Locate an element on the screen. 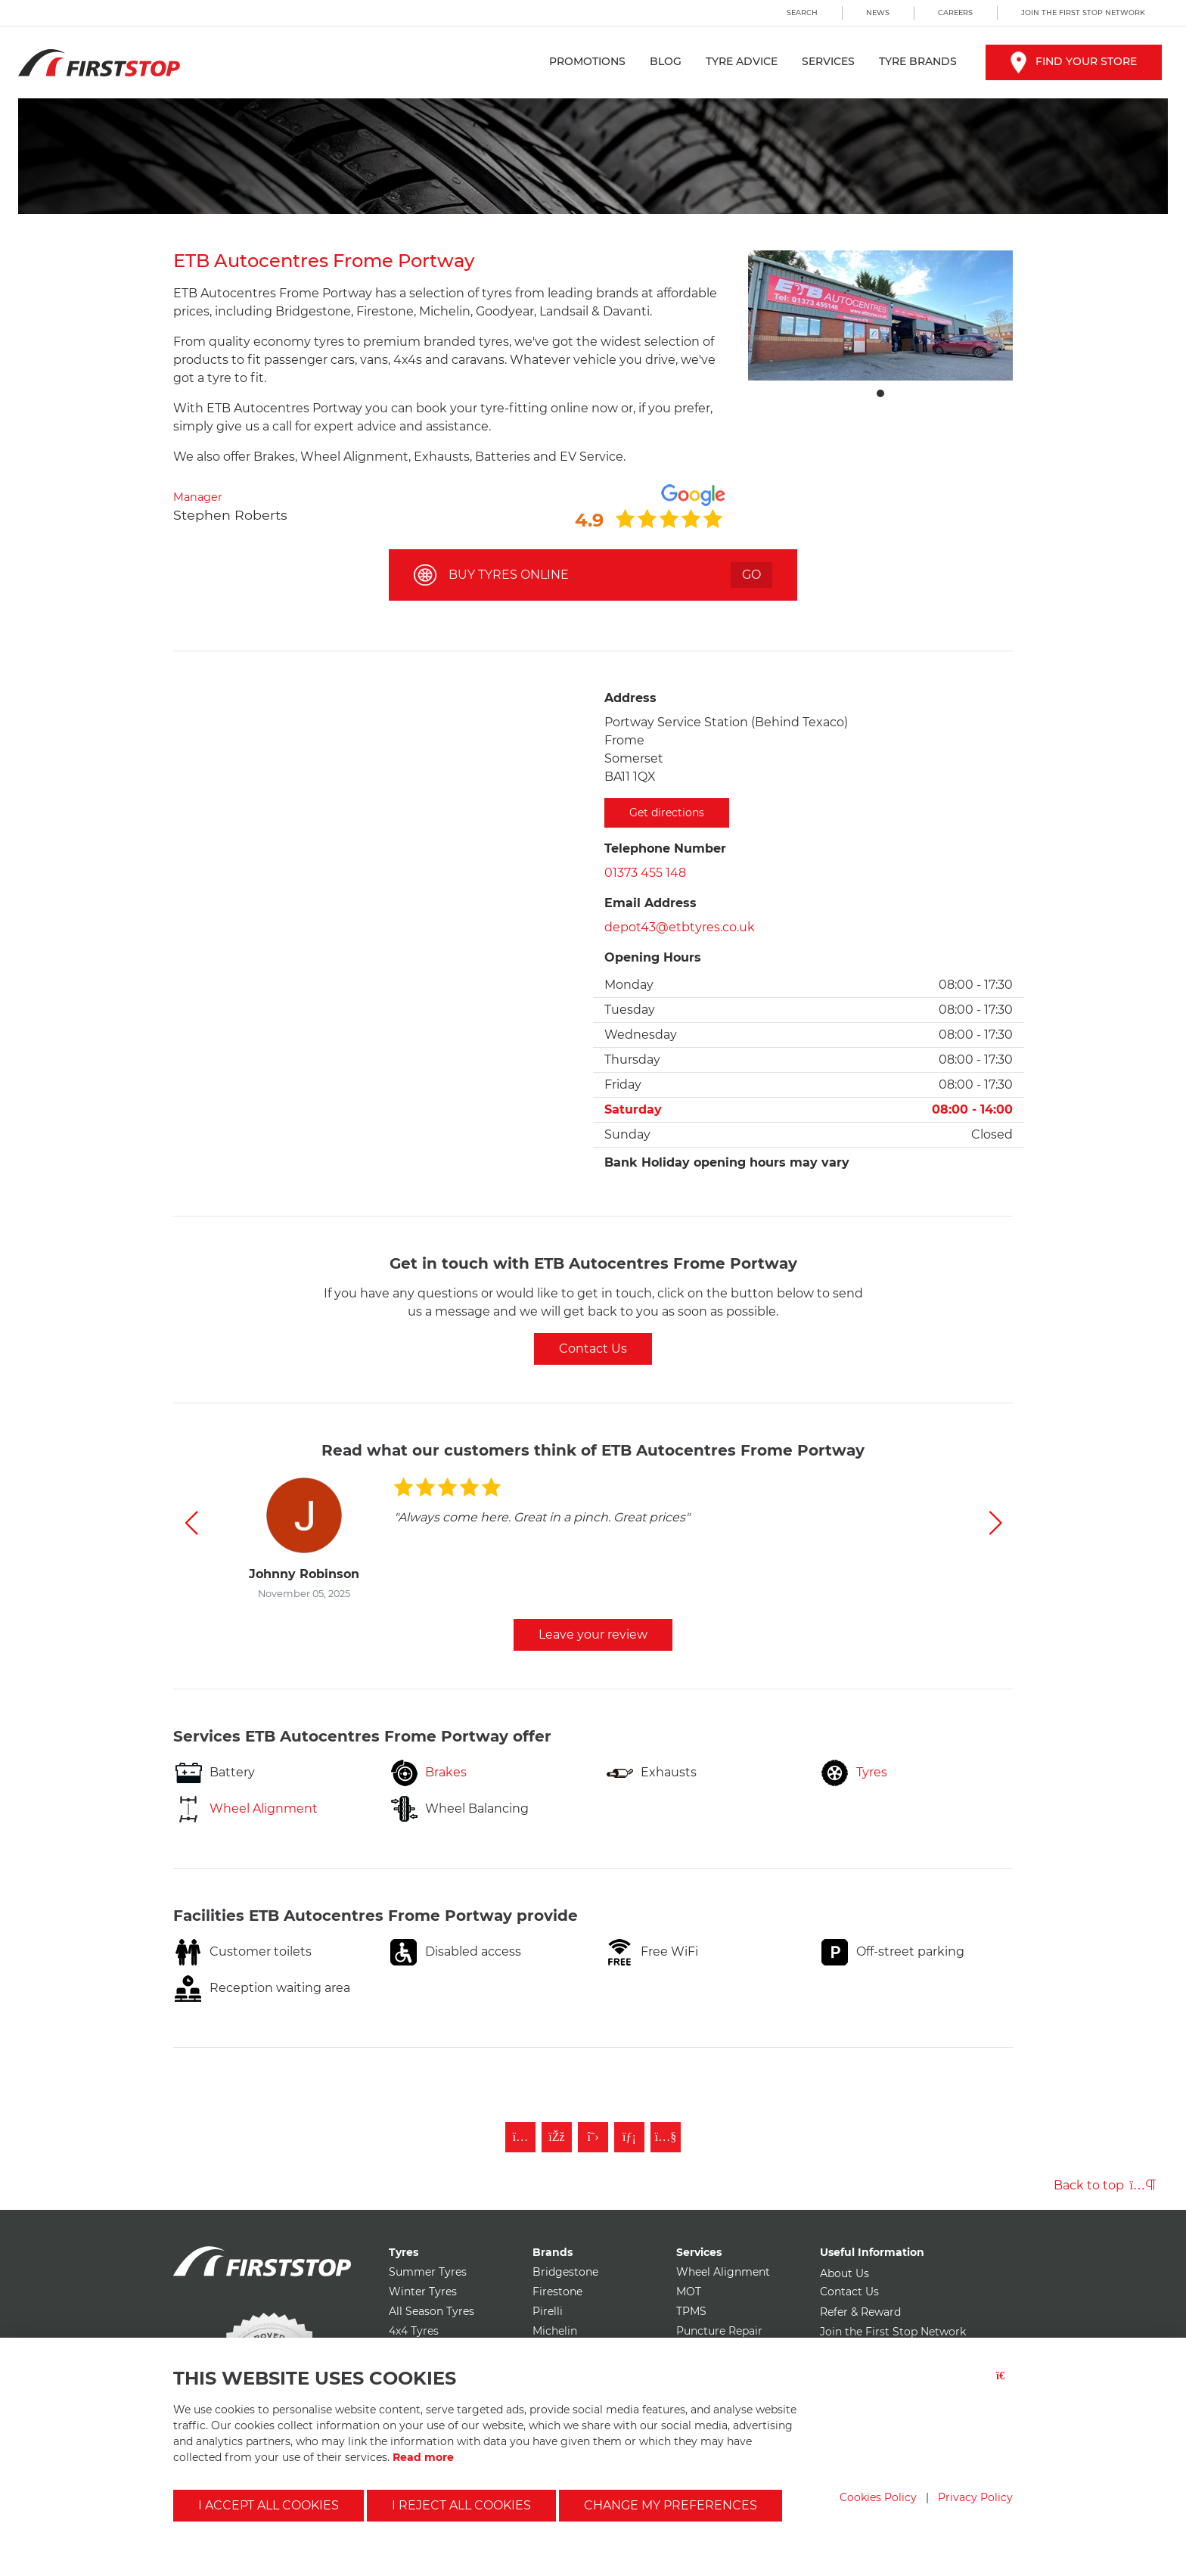 The height and width of the screenshot is (2576, 1186). [Close button] is located at coordinates (1004, 2385).